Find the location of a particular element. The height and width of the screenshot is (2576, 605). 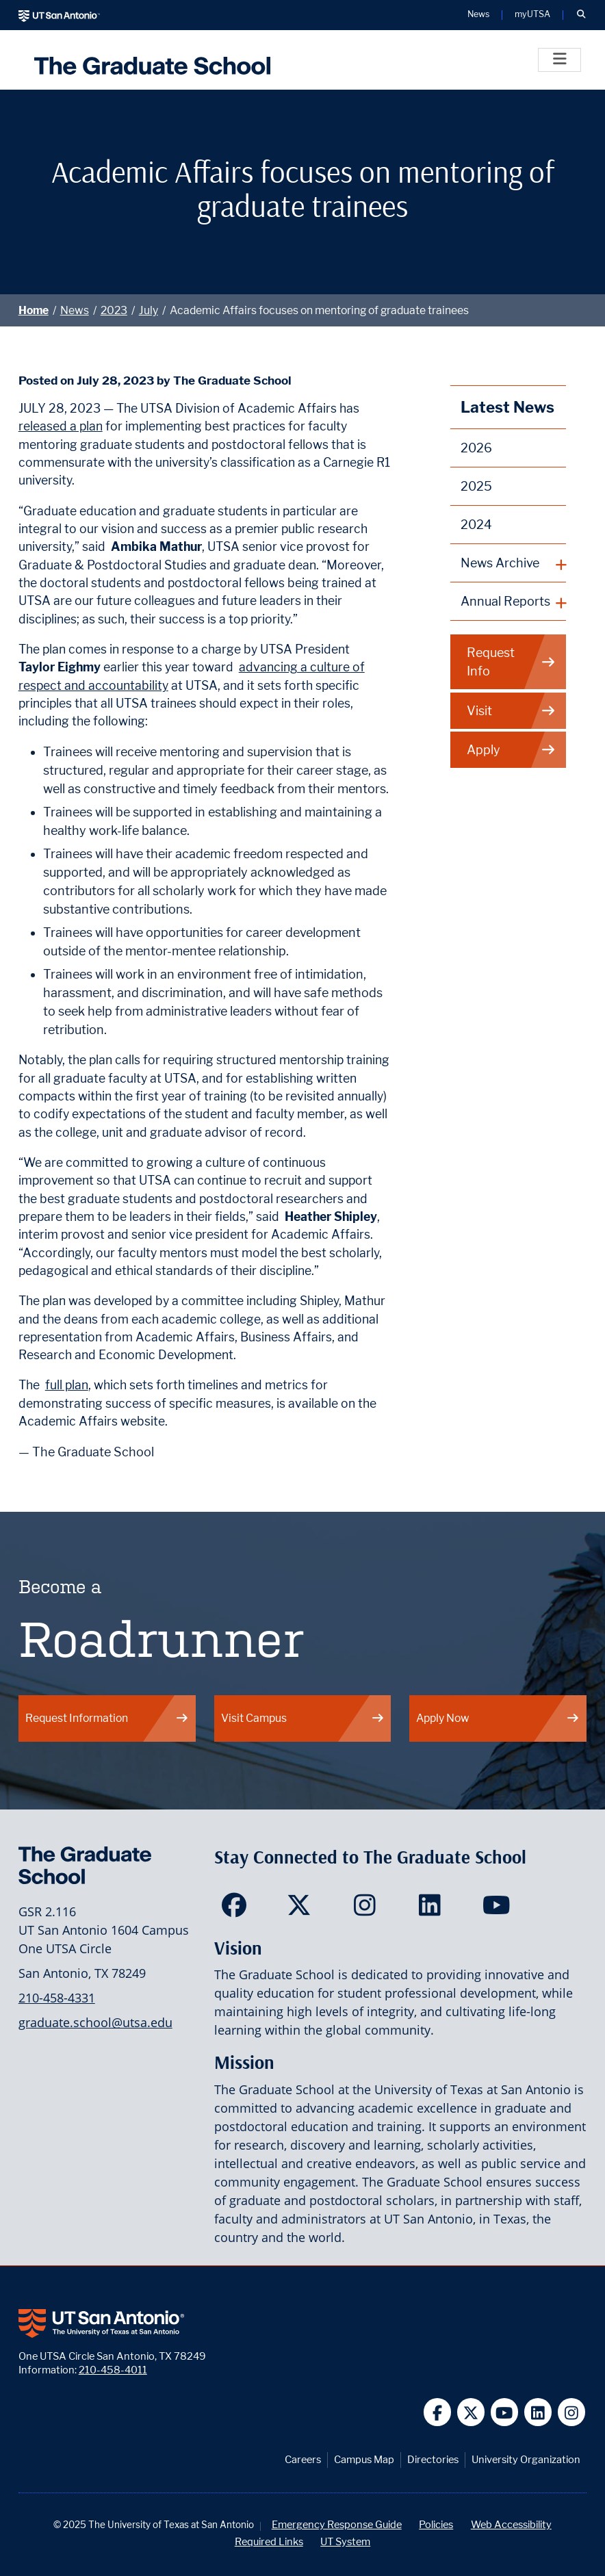

graduate.school@utsa.edu is located at coordinates (95, 2022).